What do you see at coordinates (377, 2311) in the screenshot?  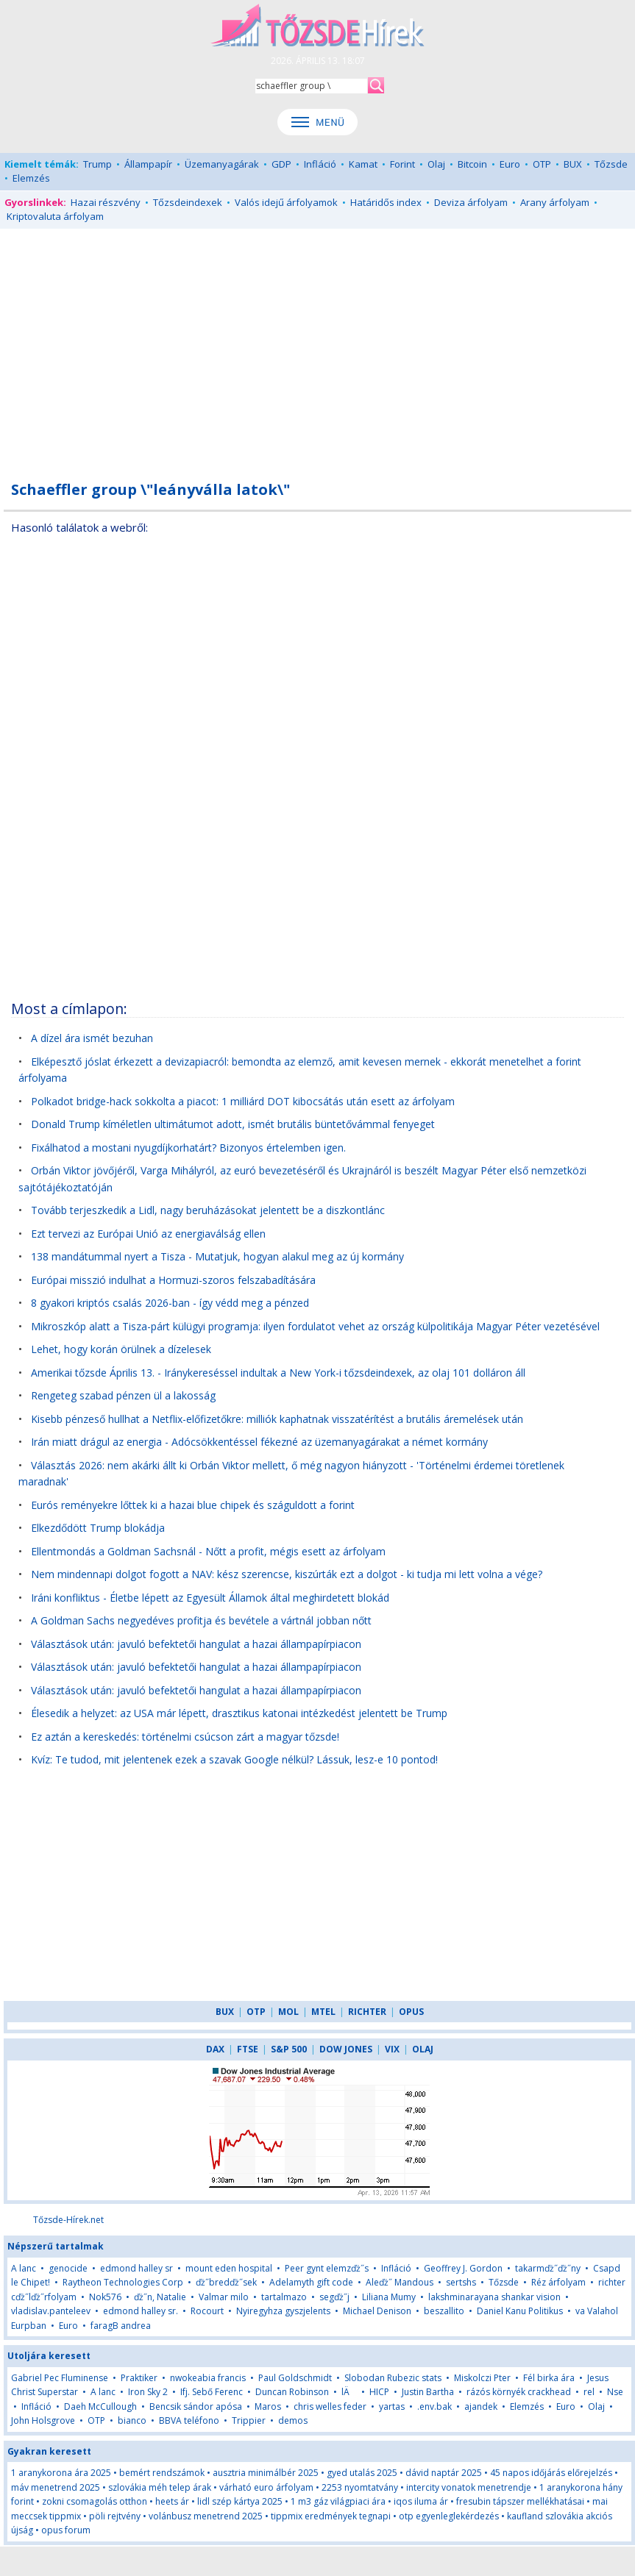 I see `Michael Denison` at bounding box center [377, 2311].